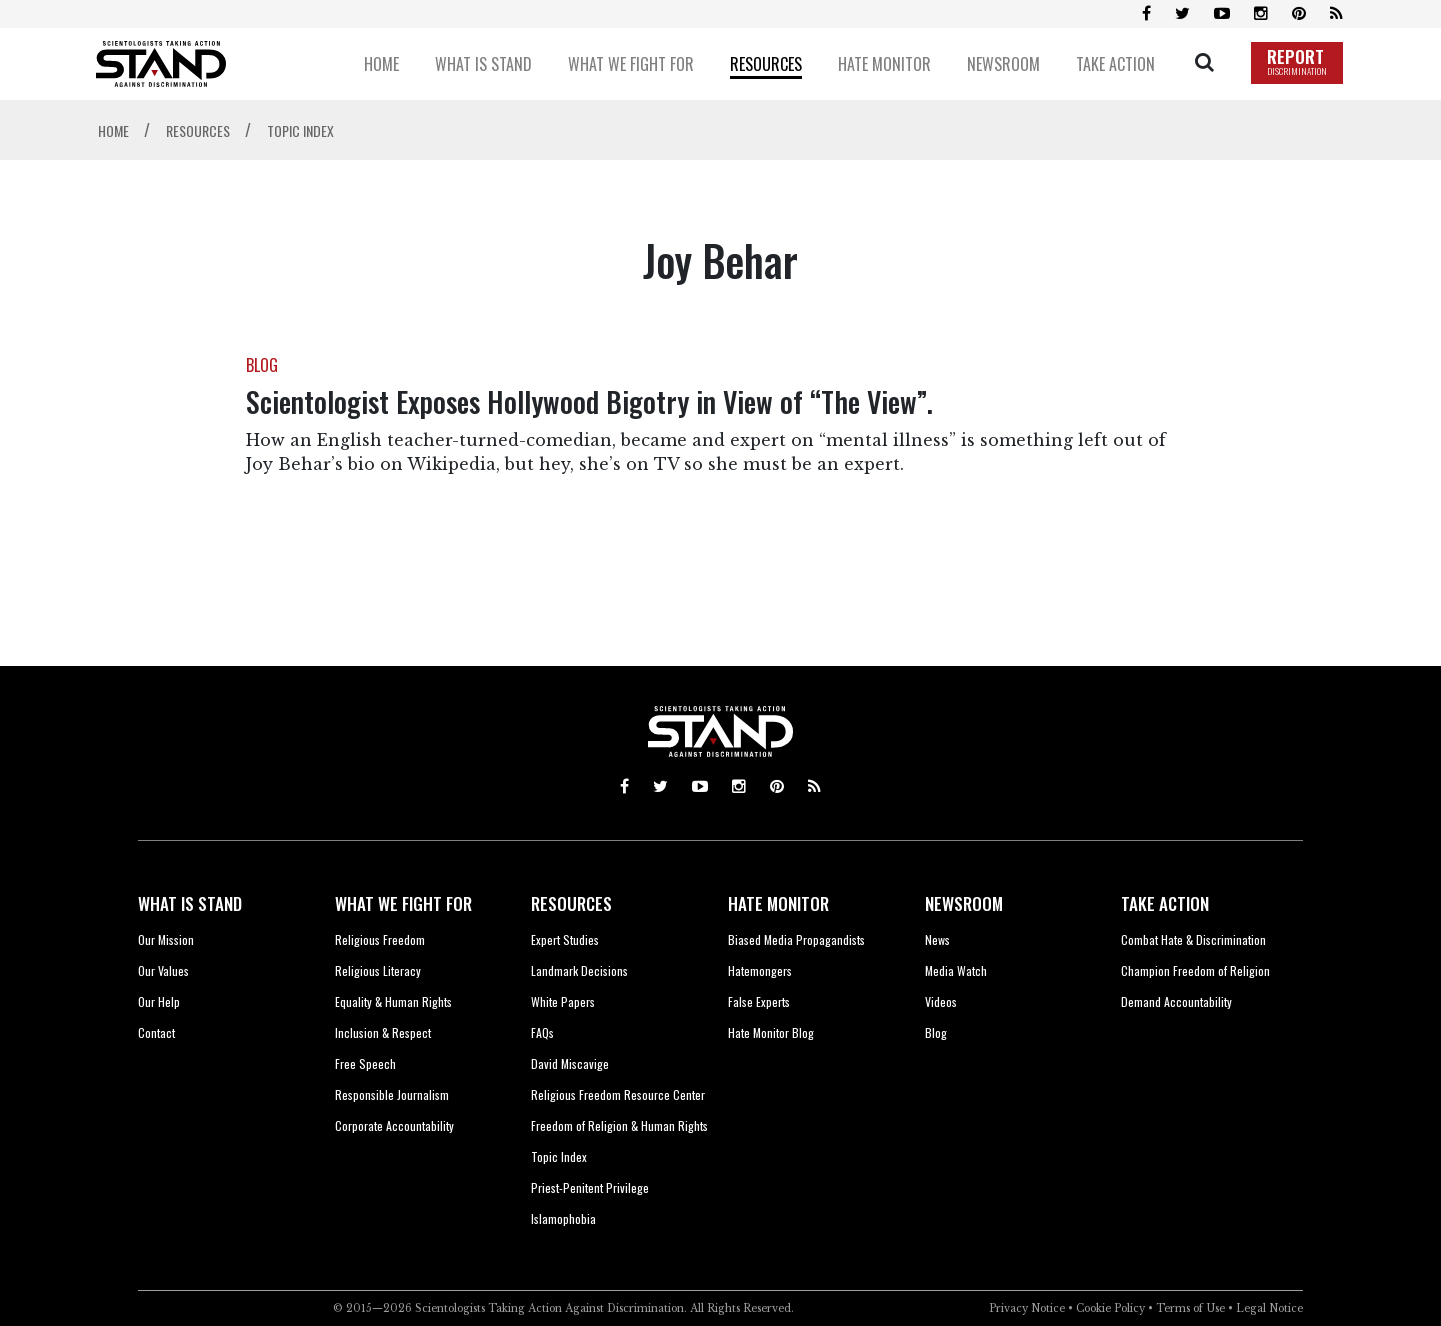 Image resolution: width=1441 pixels, height=1326 pixels. What do you see at coordinates (1110, 1308) in the screenshot?
I see `Cookie Policy` at bounding box center [1110, 1308].